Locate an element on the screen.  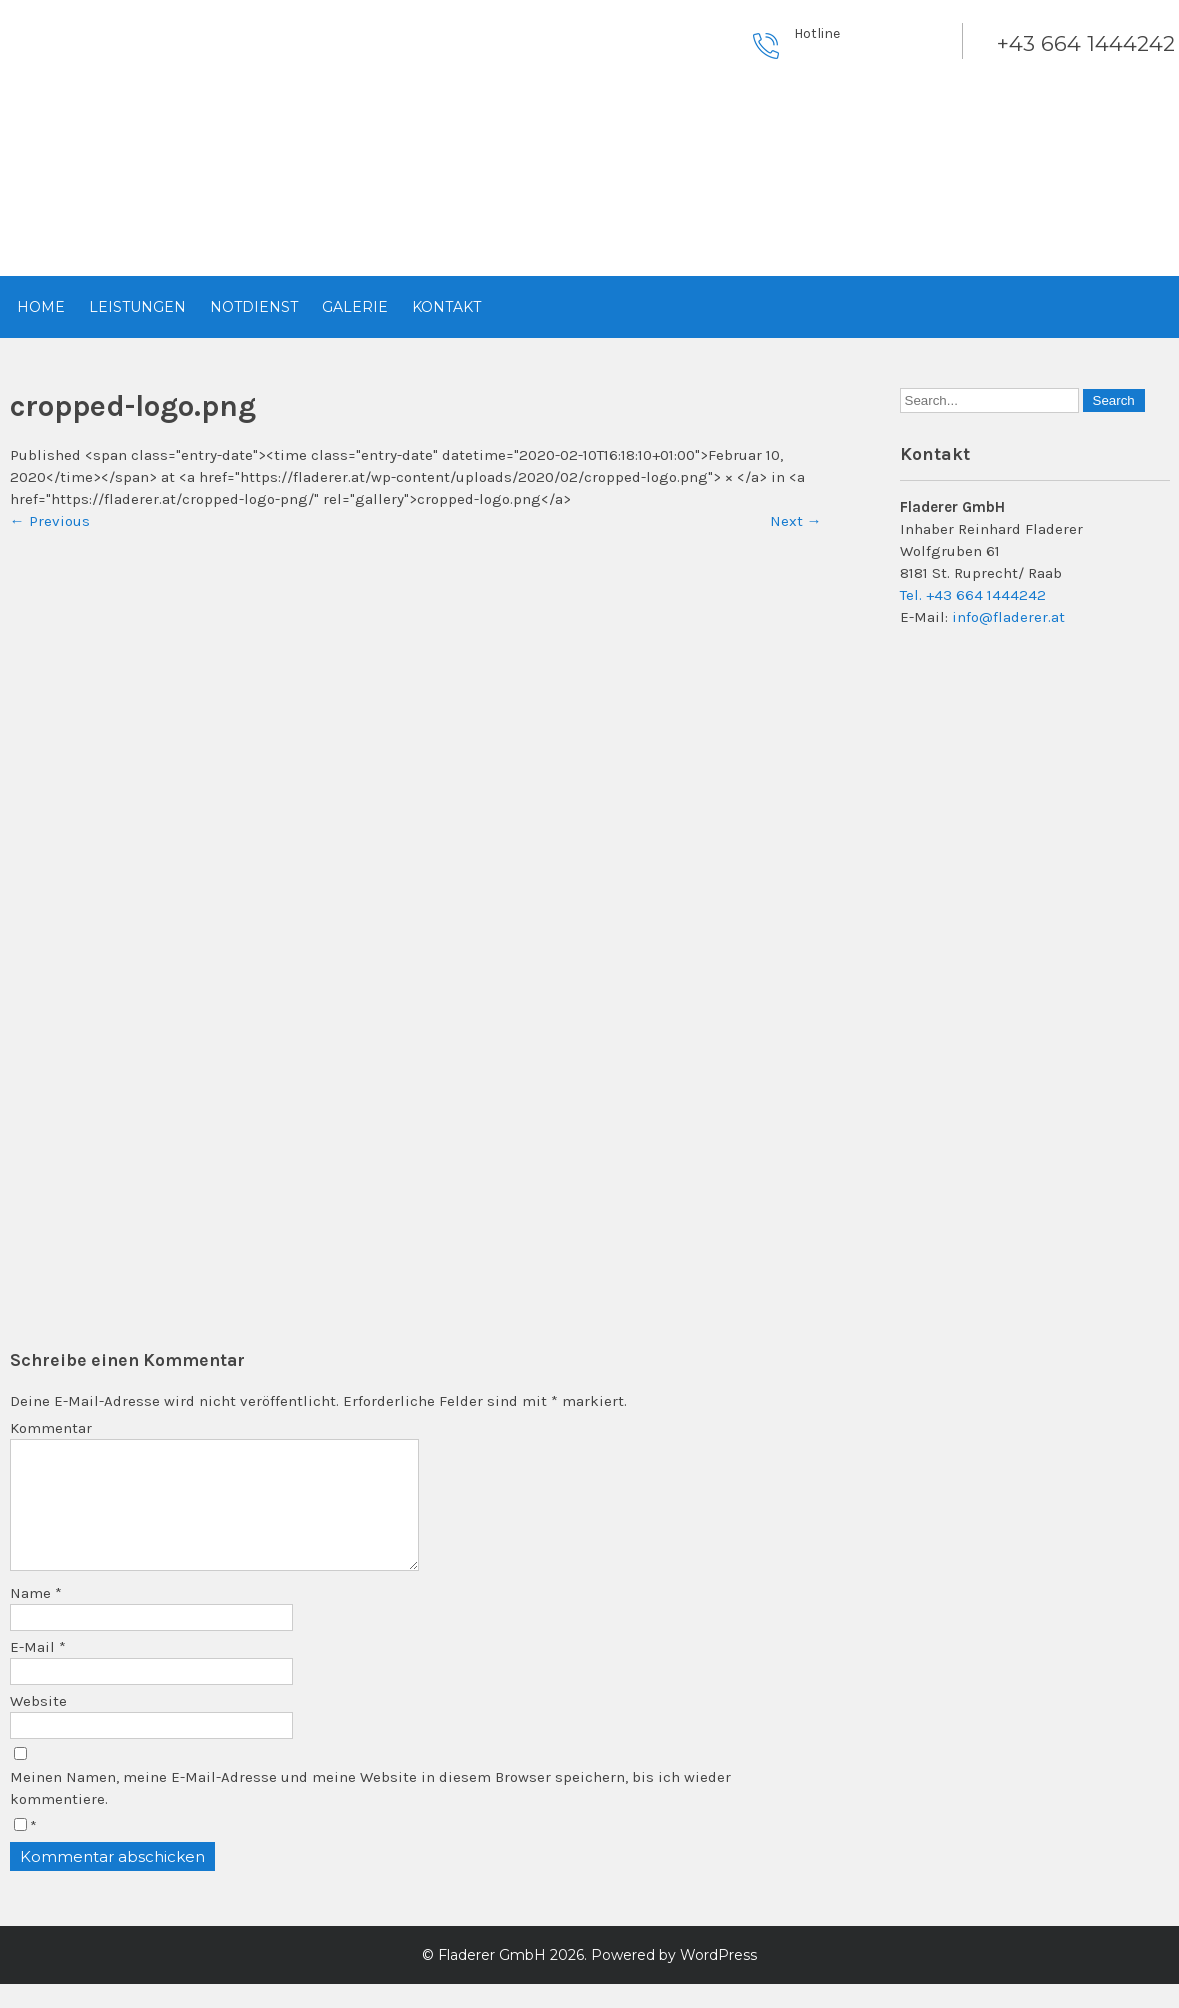
Leistungen is located at coordinates (137, 307).